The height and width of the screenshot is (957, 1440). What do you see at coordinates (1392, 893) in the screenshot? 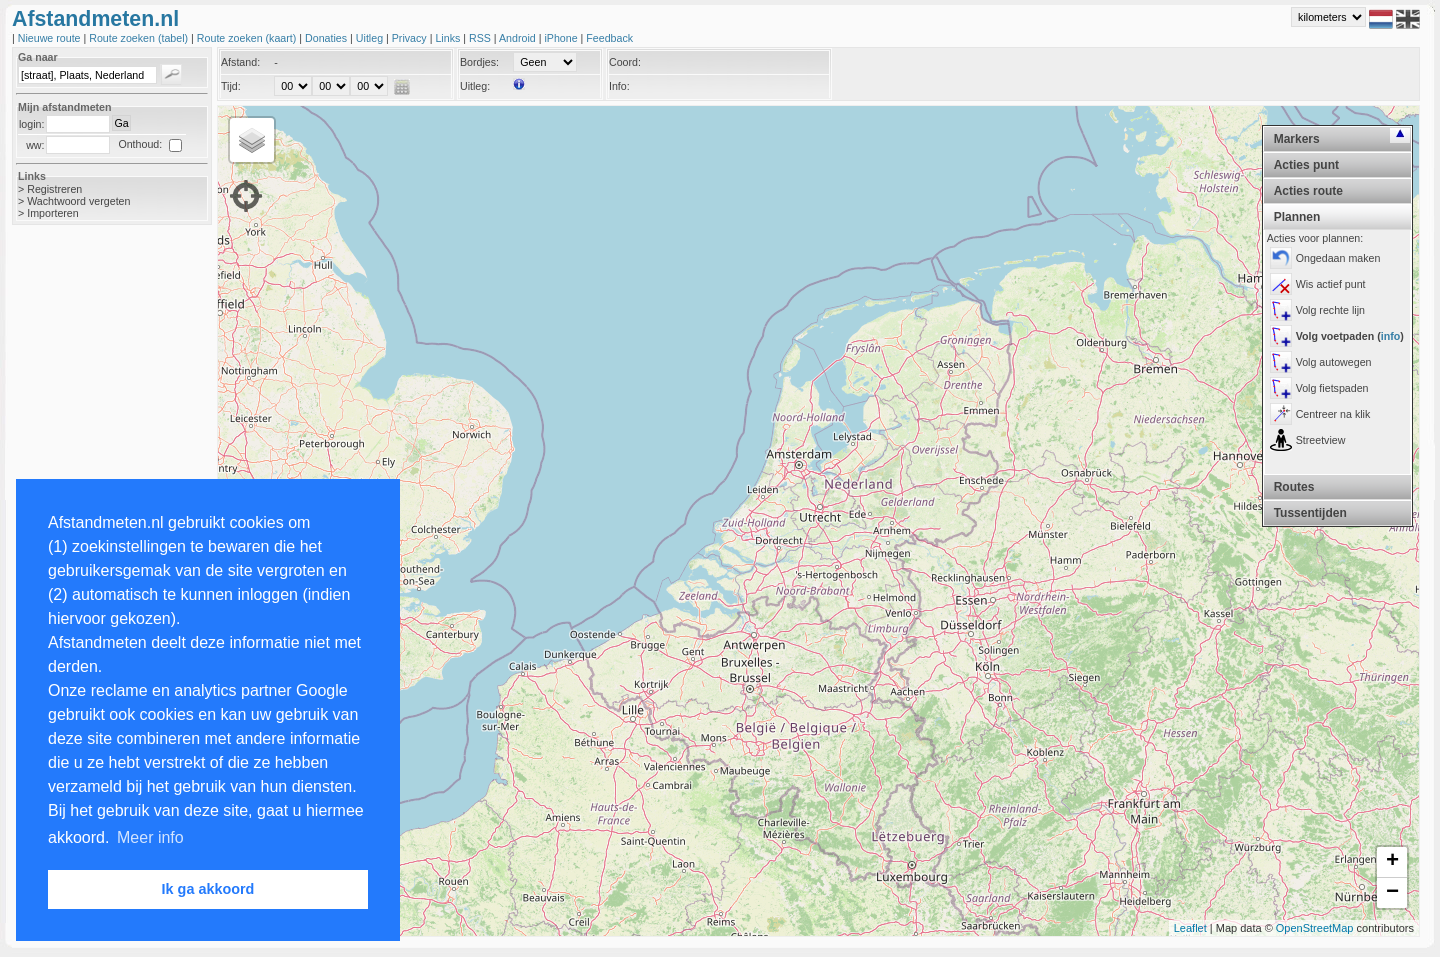
I see `− [button]` at bounding box center [1392, 893].